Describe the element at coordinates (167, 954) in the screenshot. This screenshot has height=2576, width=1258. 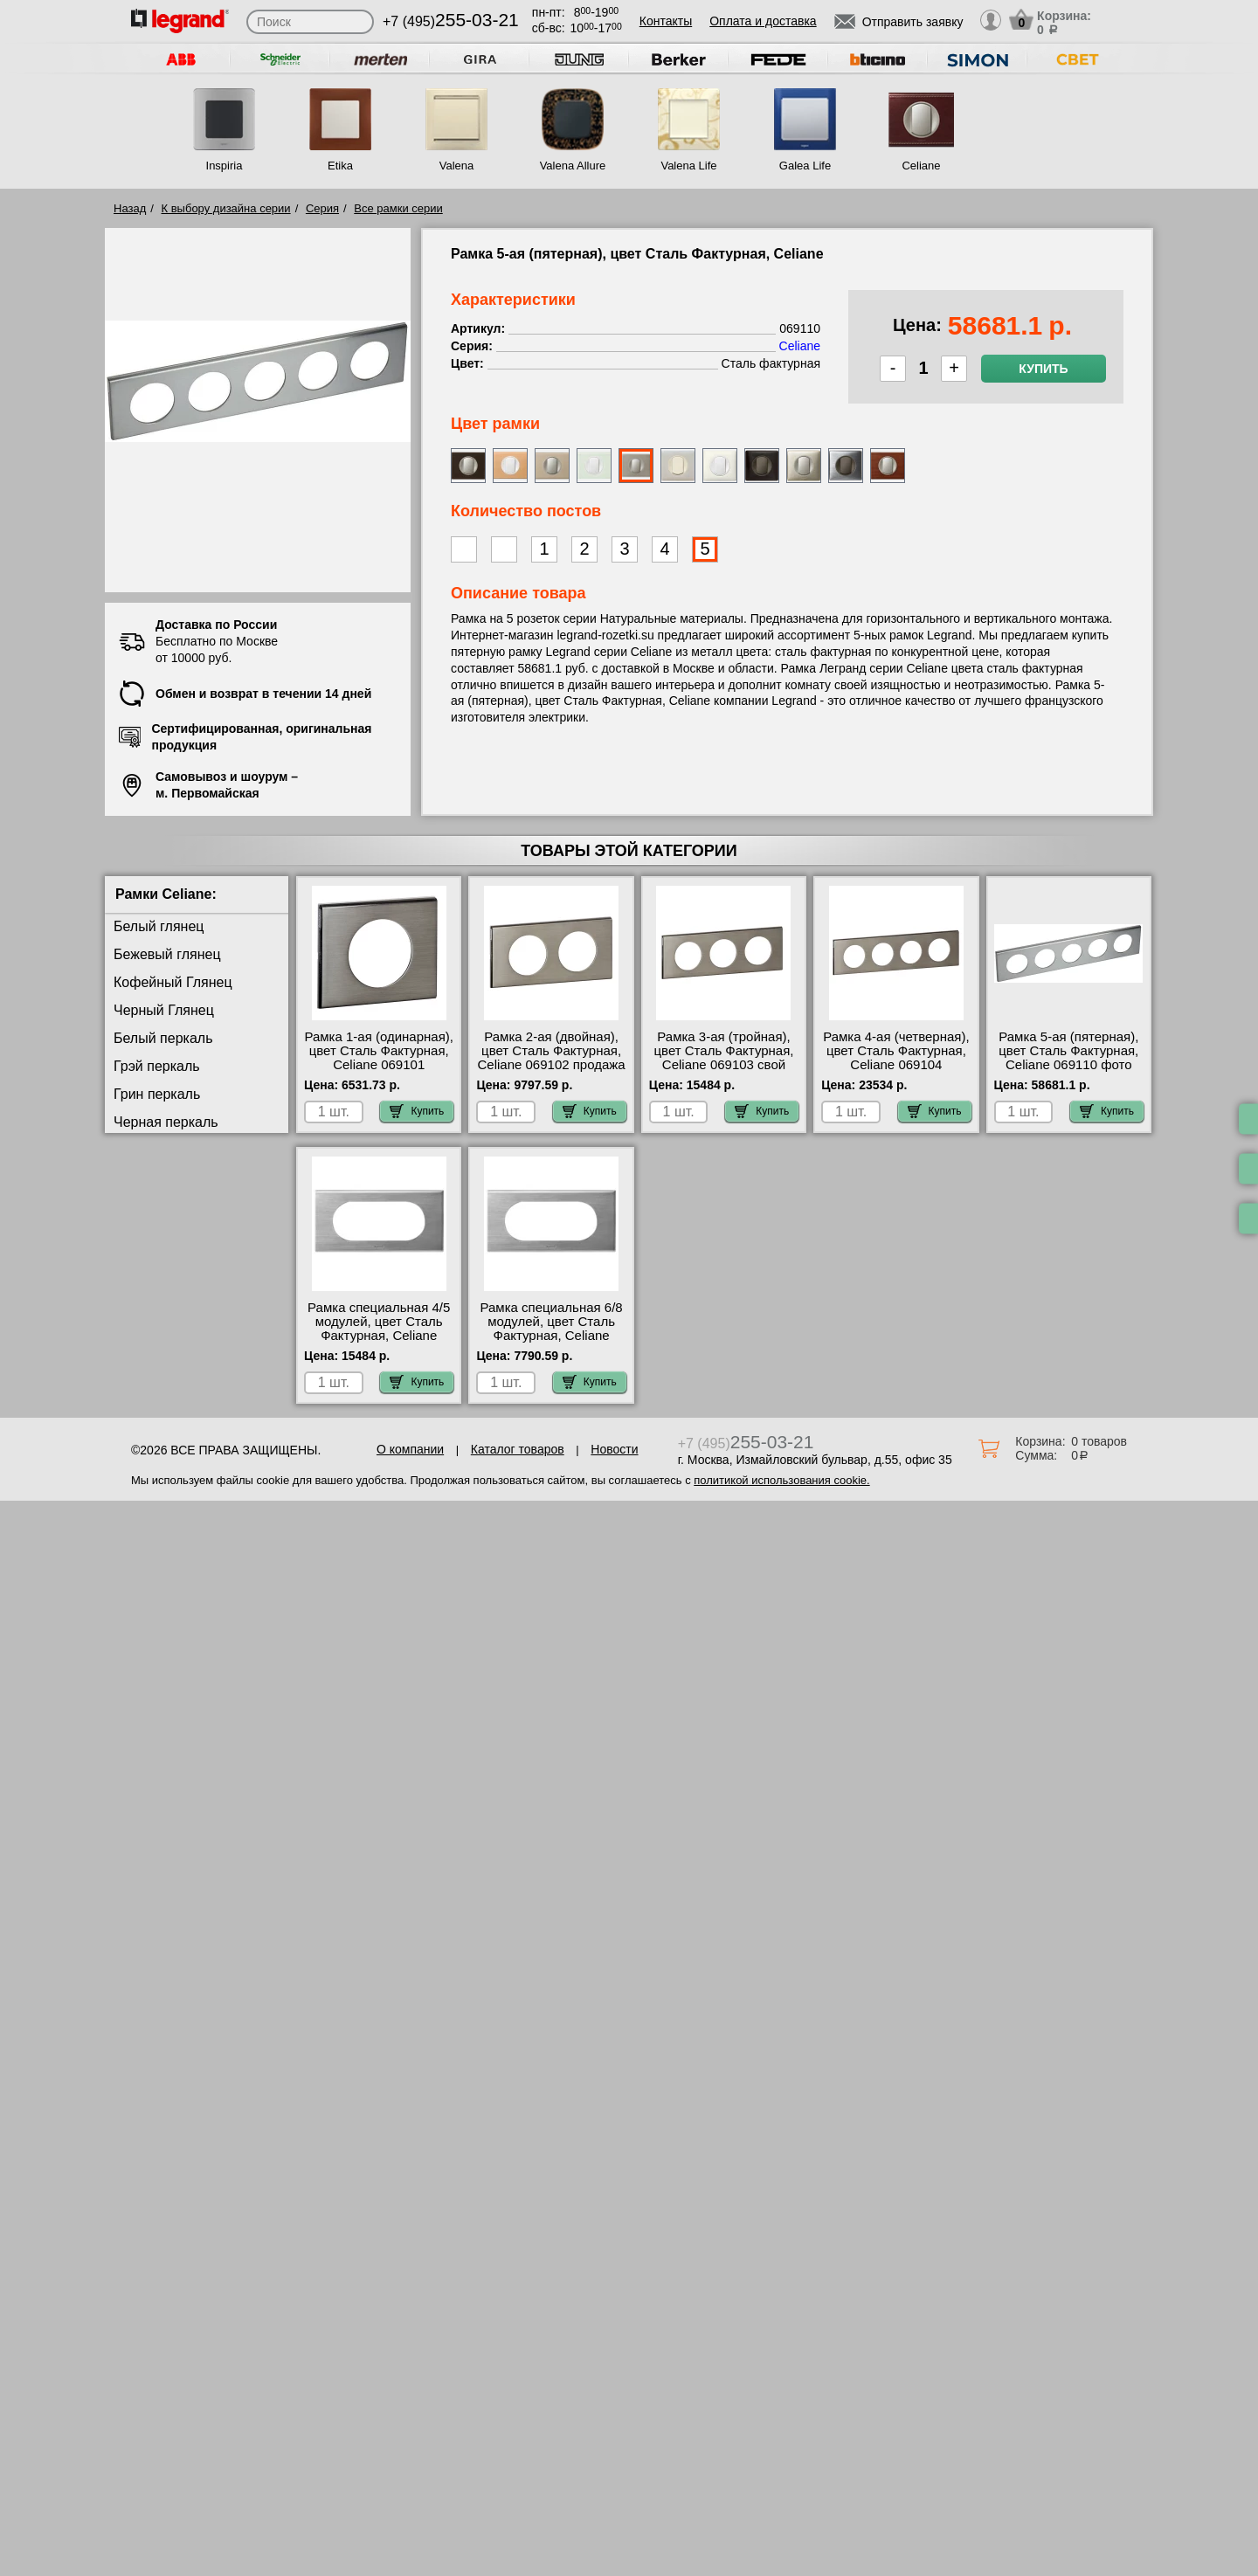
I see `Бежевый глянец` at that location.